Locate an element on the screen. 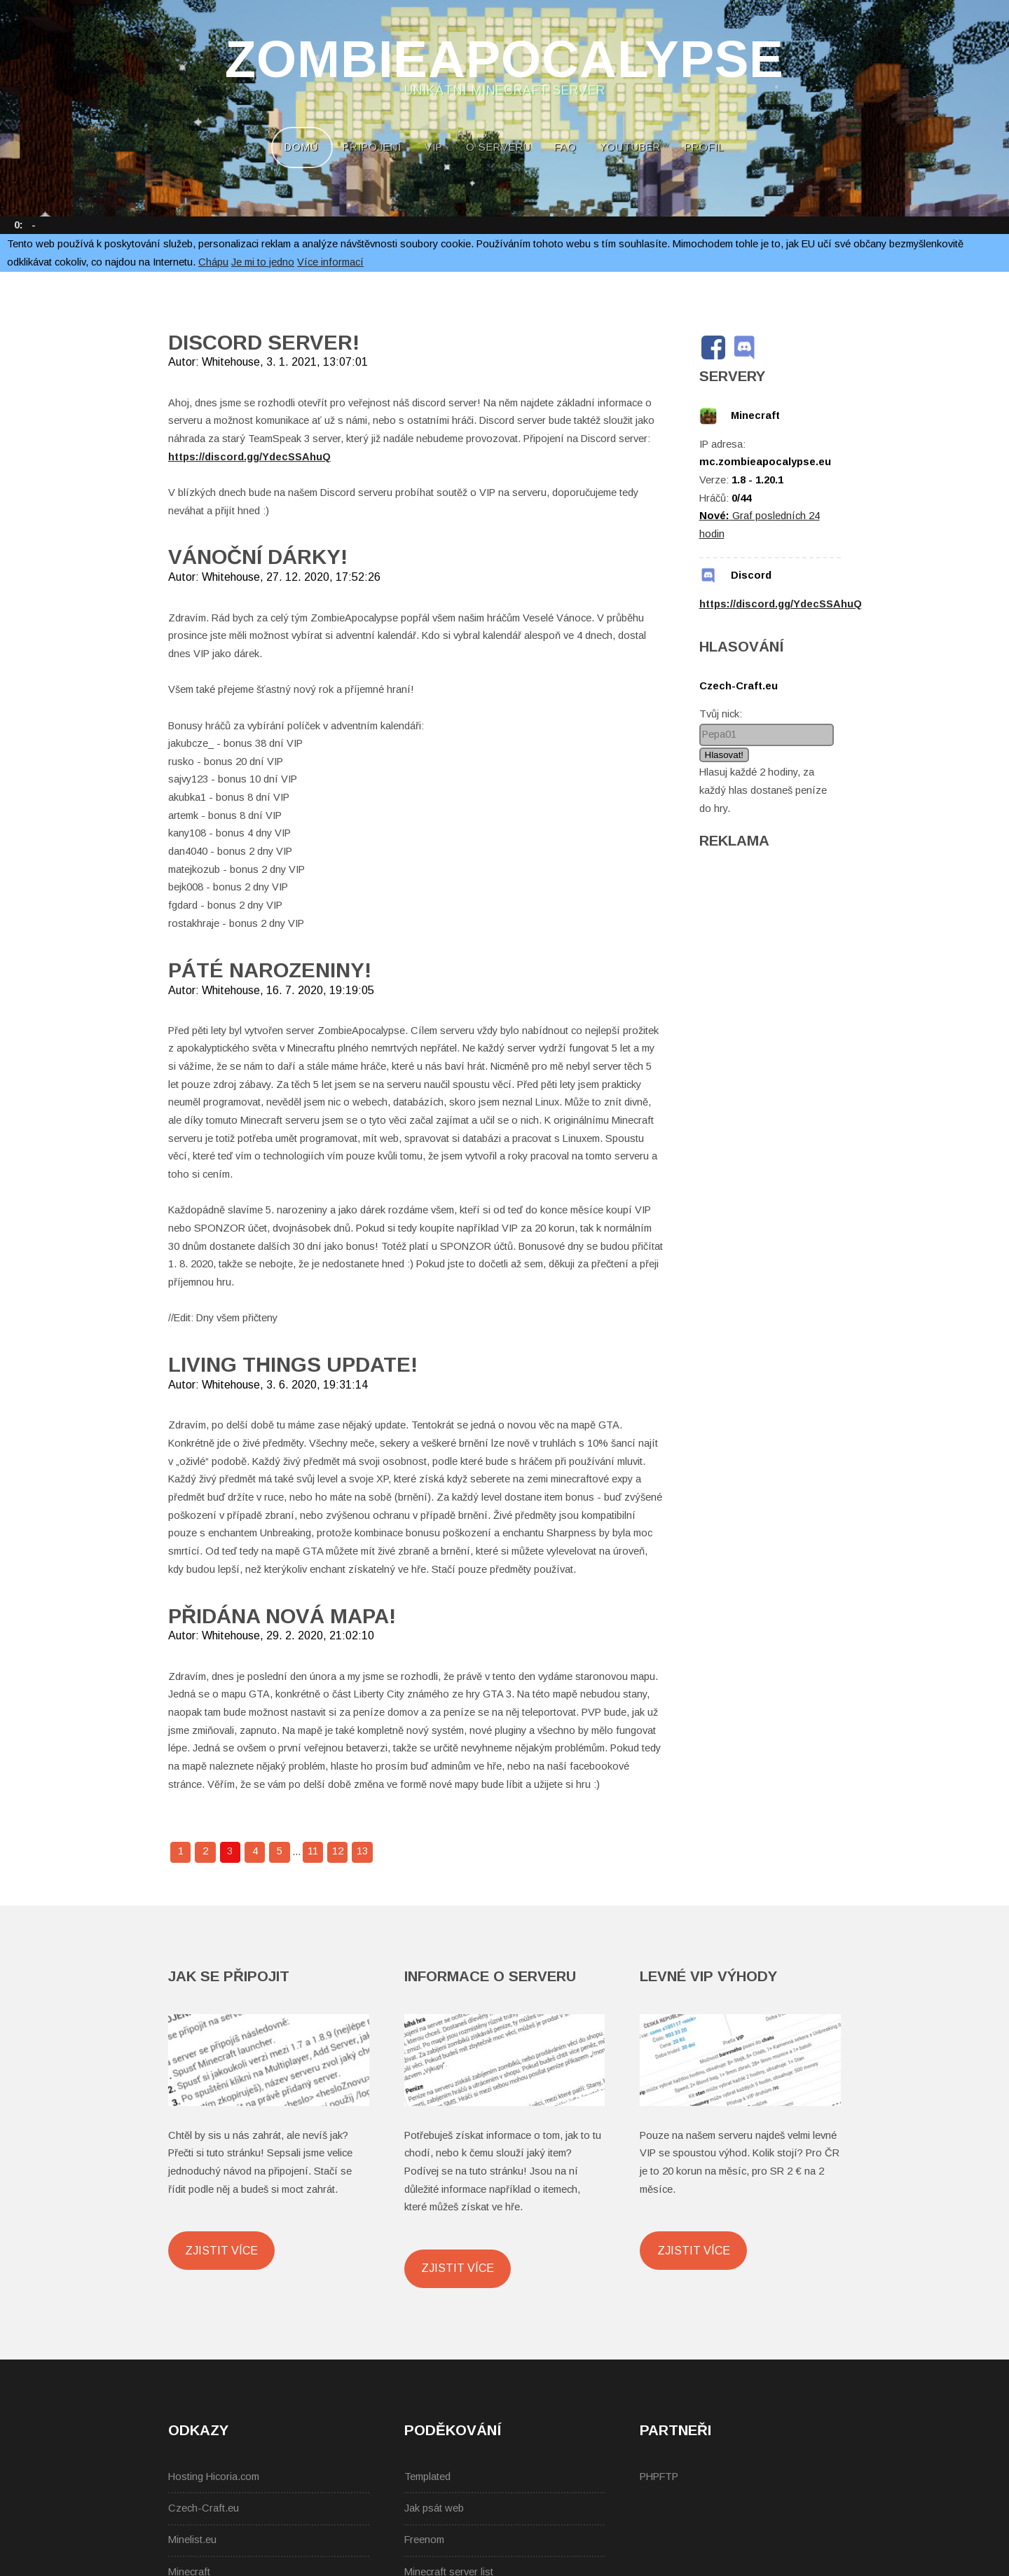  Jak psát web is located at coordinates (434, 2508).